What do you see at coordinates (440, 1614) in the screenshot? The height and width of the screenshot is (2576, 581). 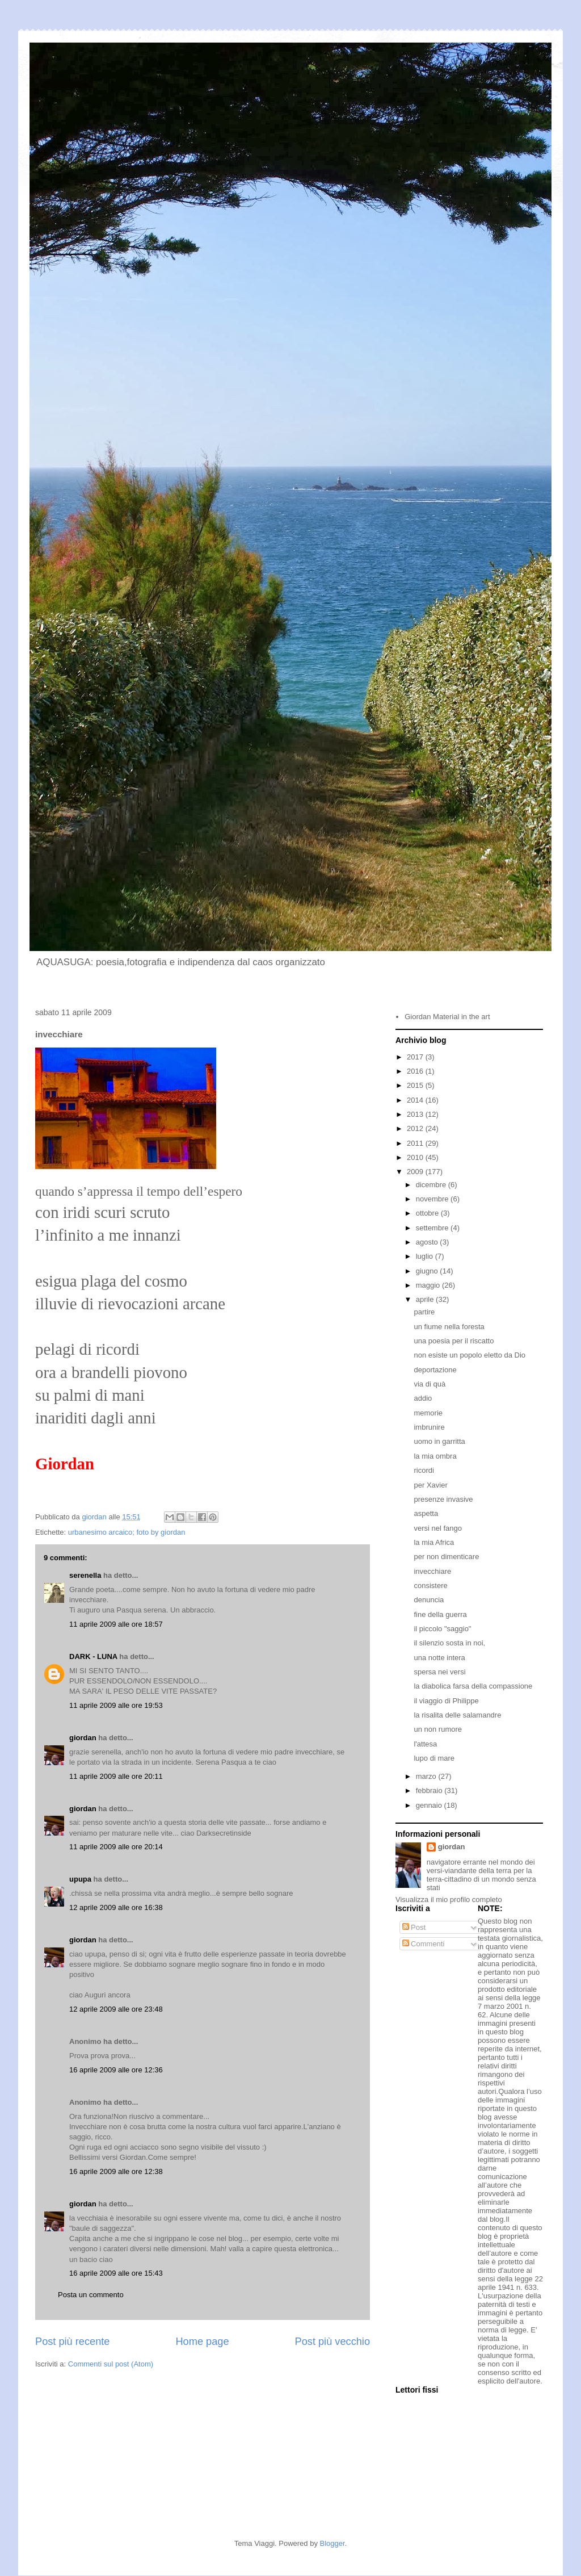 I see `fine della guerra` at bounding box center [440, 1614].